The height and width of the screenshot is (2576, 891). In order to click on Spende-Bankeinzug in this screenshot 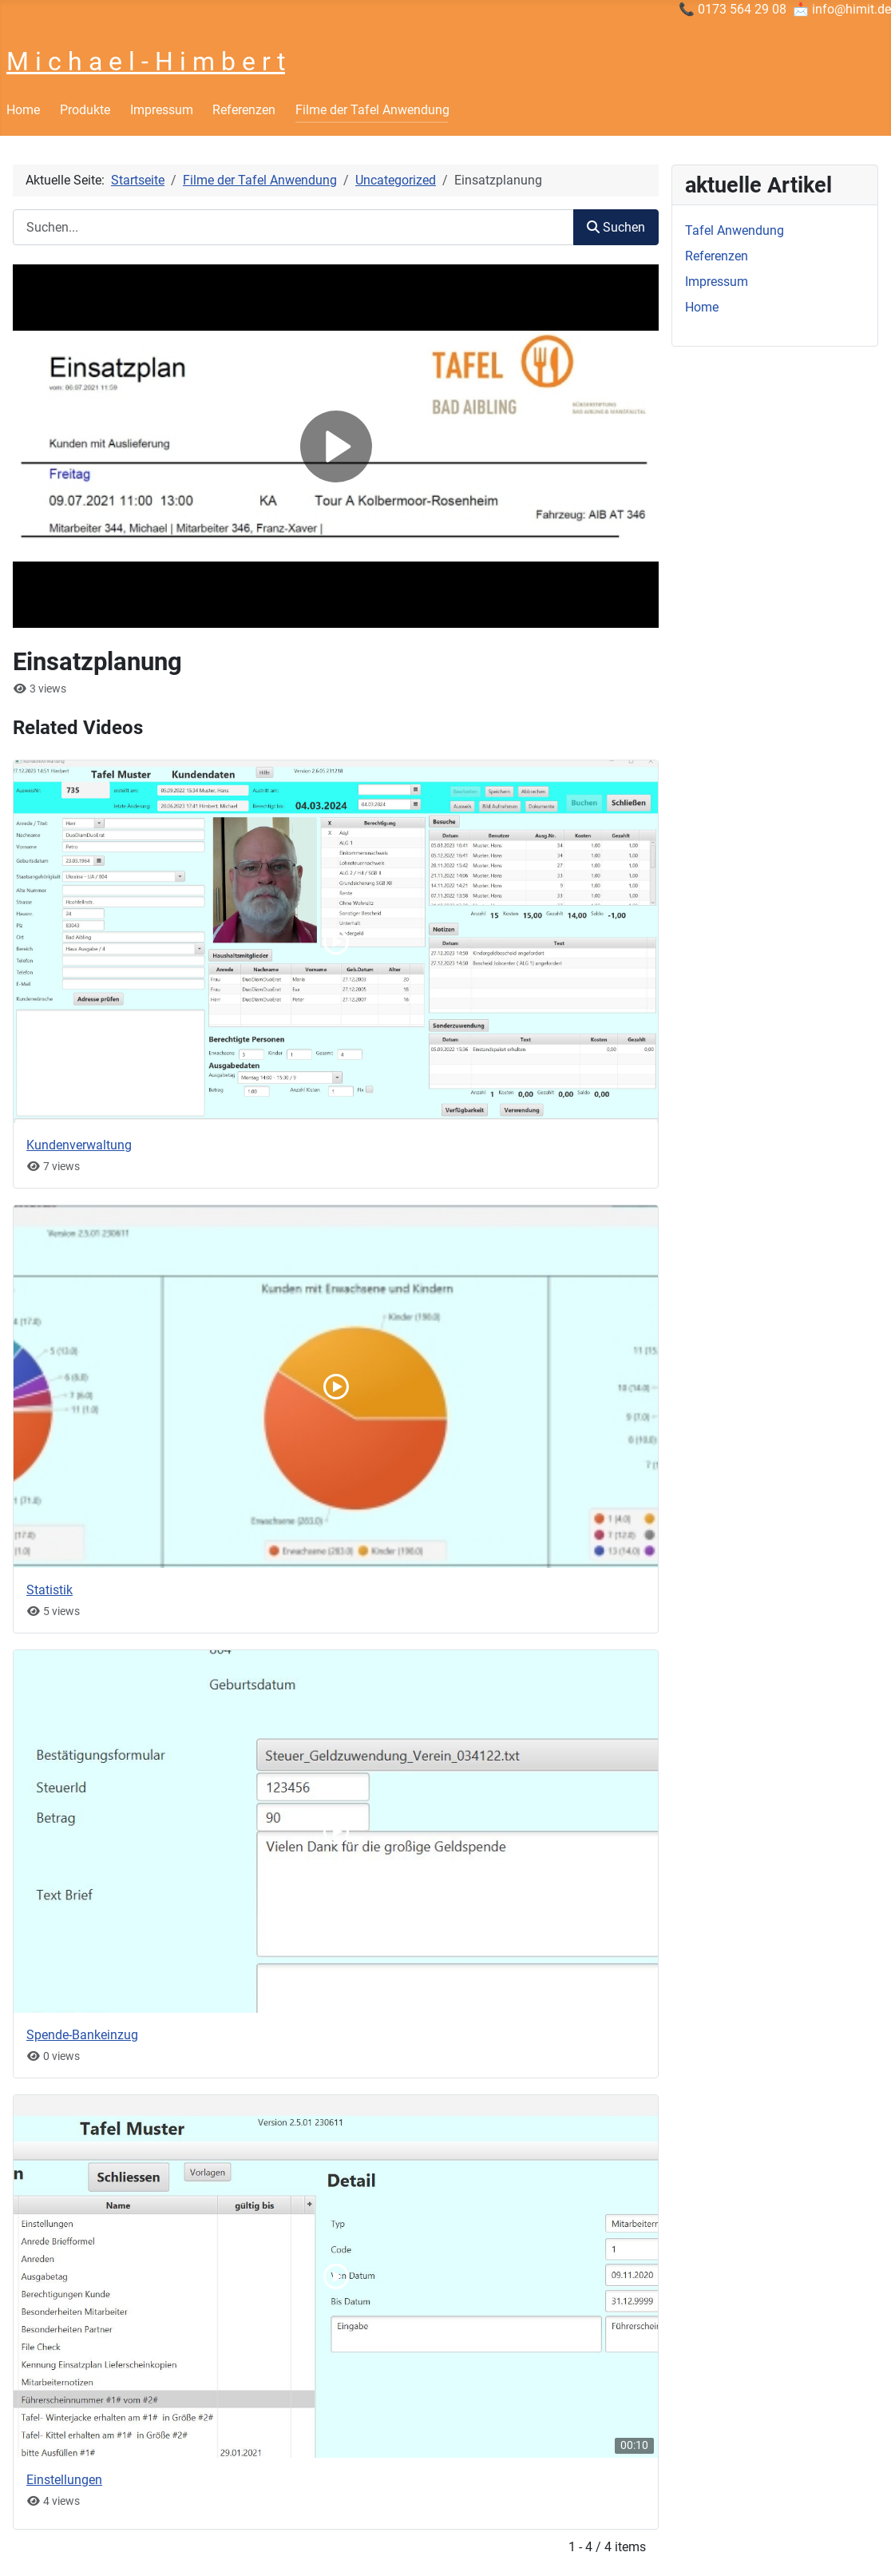, I will do `click(82, 2034)`.